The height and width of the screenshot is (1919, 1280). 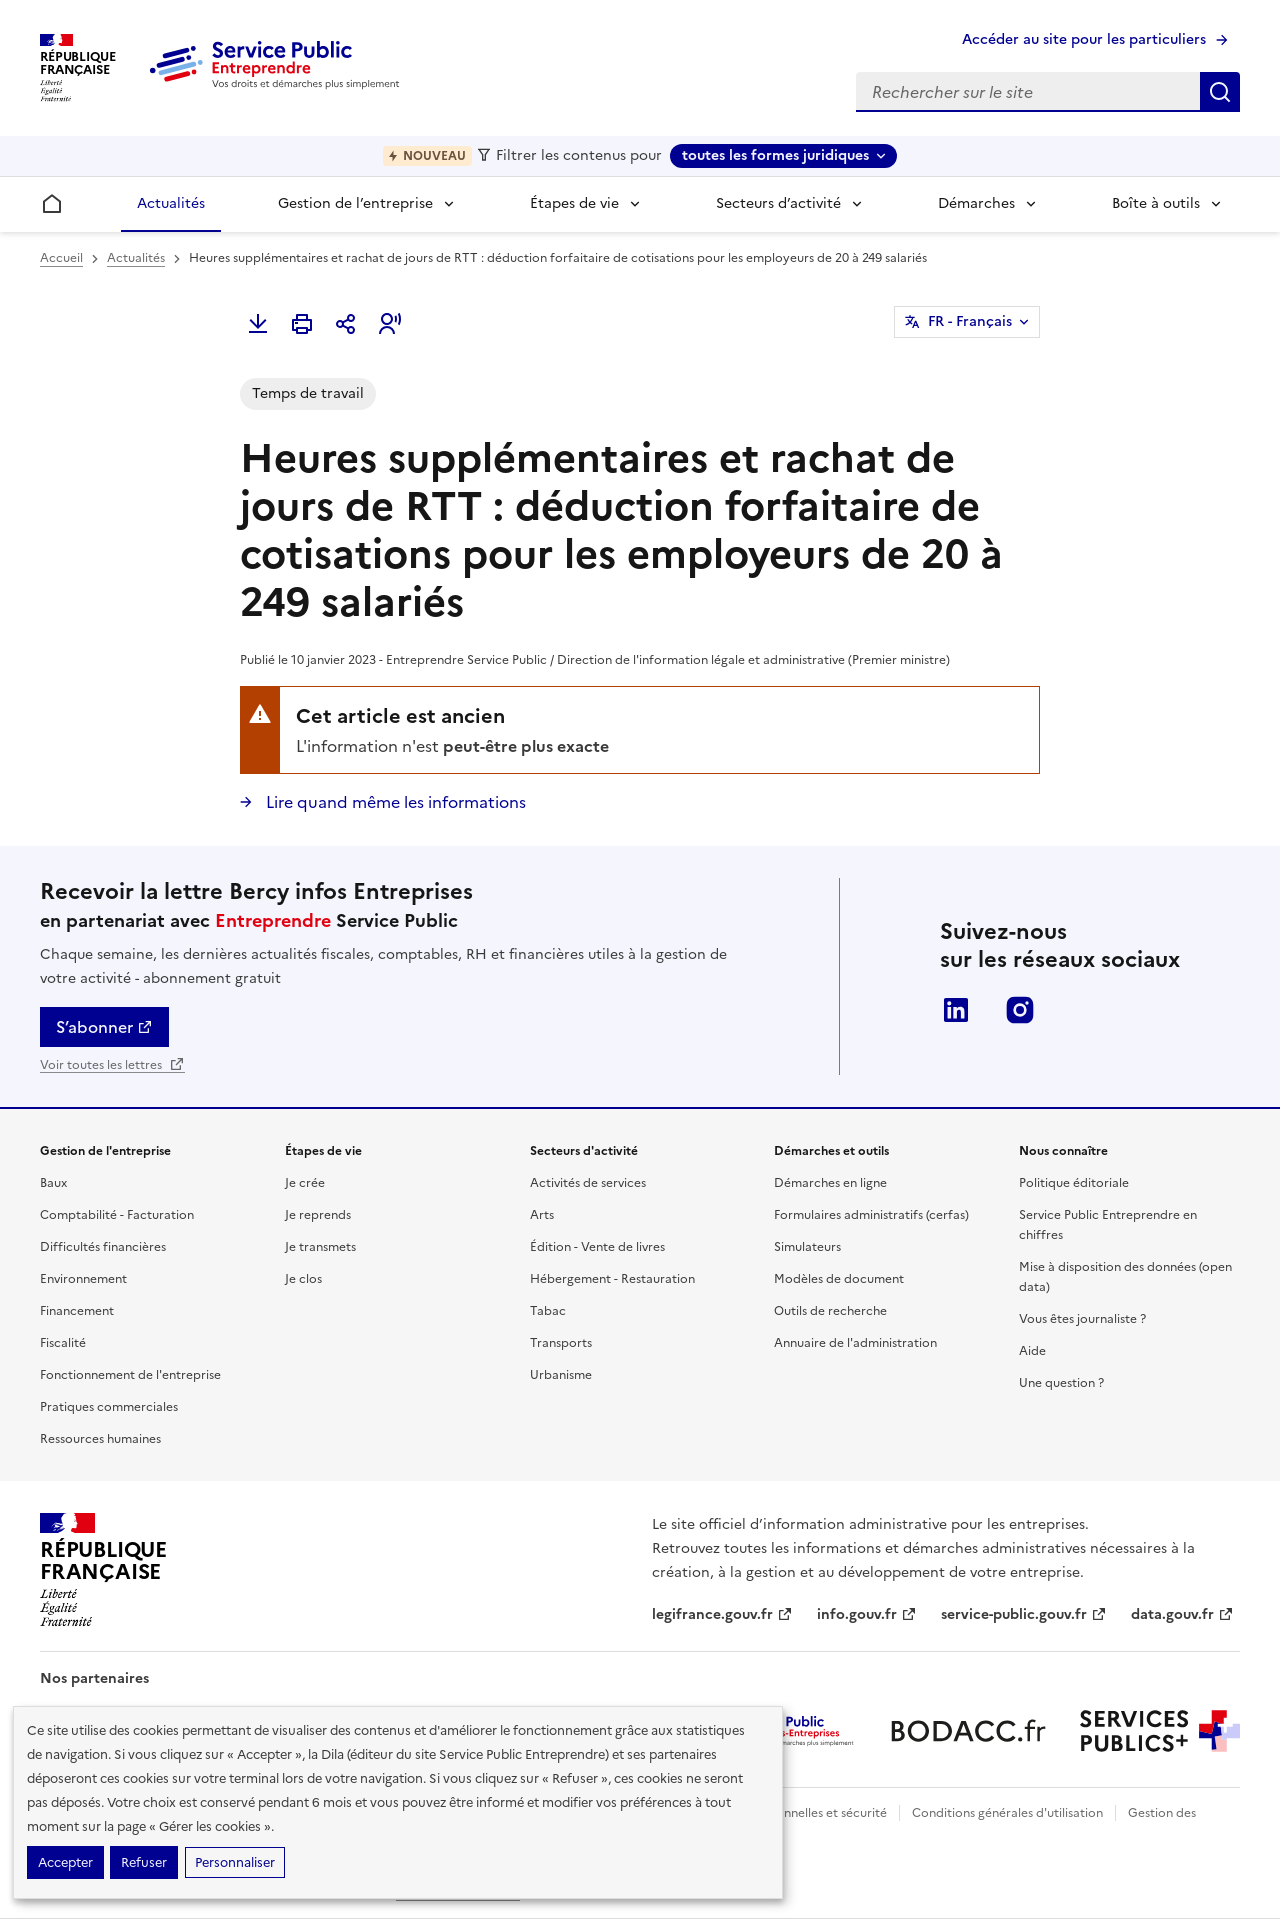 What do you see at coordinates (722, 1614) in the screenshot?
I see `legifrance.gouv.fr` at bounding box center [722, 1614].